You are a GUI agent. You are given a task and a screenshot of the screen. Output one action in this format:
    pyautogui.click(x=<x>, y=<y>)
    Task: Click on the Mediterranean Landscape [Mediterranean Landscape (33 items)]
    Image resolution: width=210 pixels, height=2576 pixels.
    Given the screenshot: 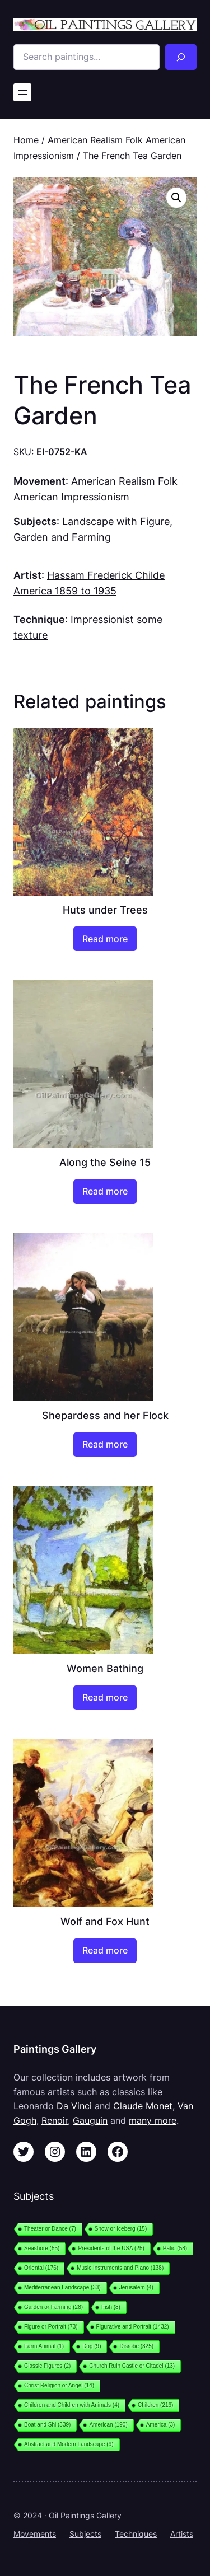 What is the action you would take?
    pyautogui.click(x=62, y=2287)
    